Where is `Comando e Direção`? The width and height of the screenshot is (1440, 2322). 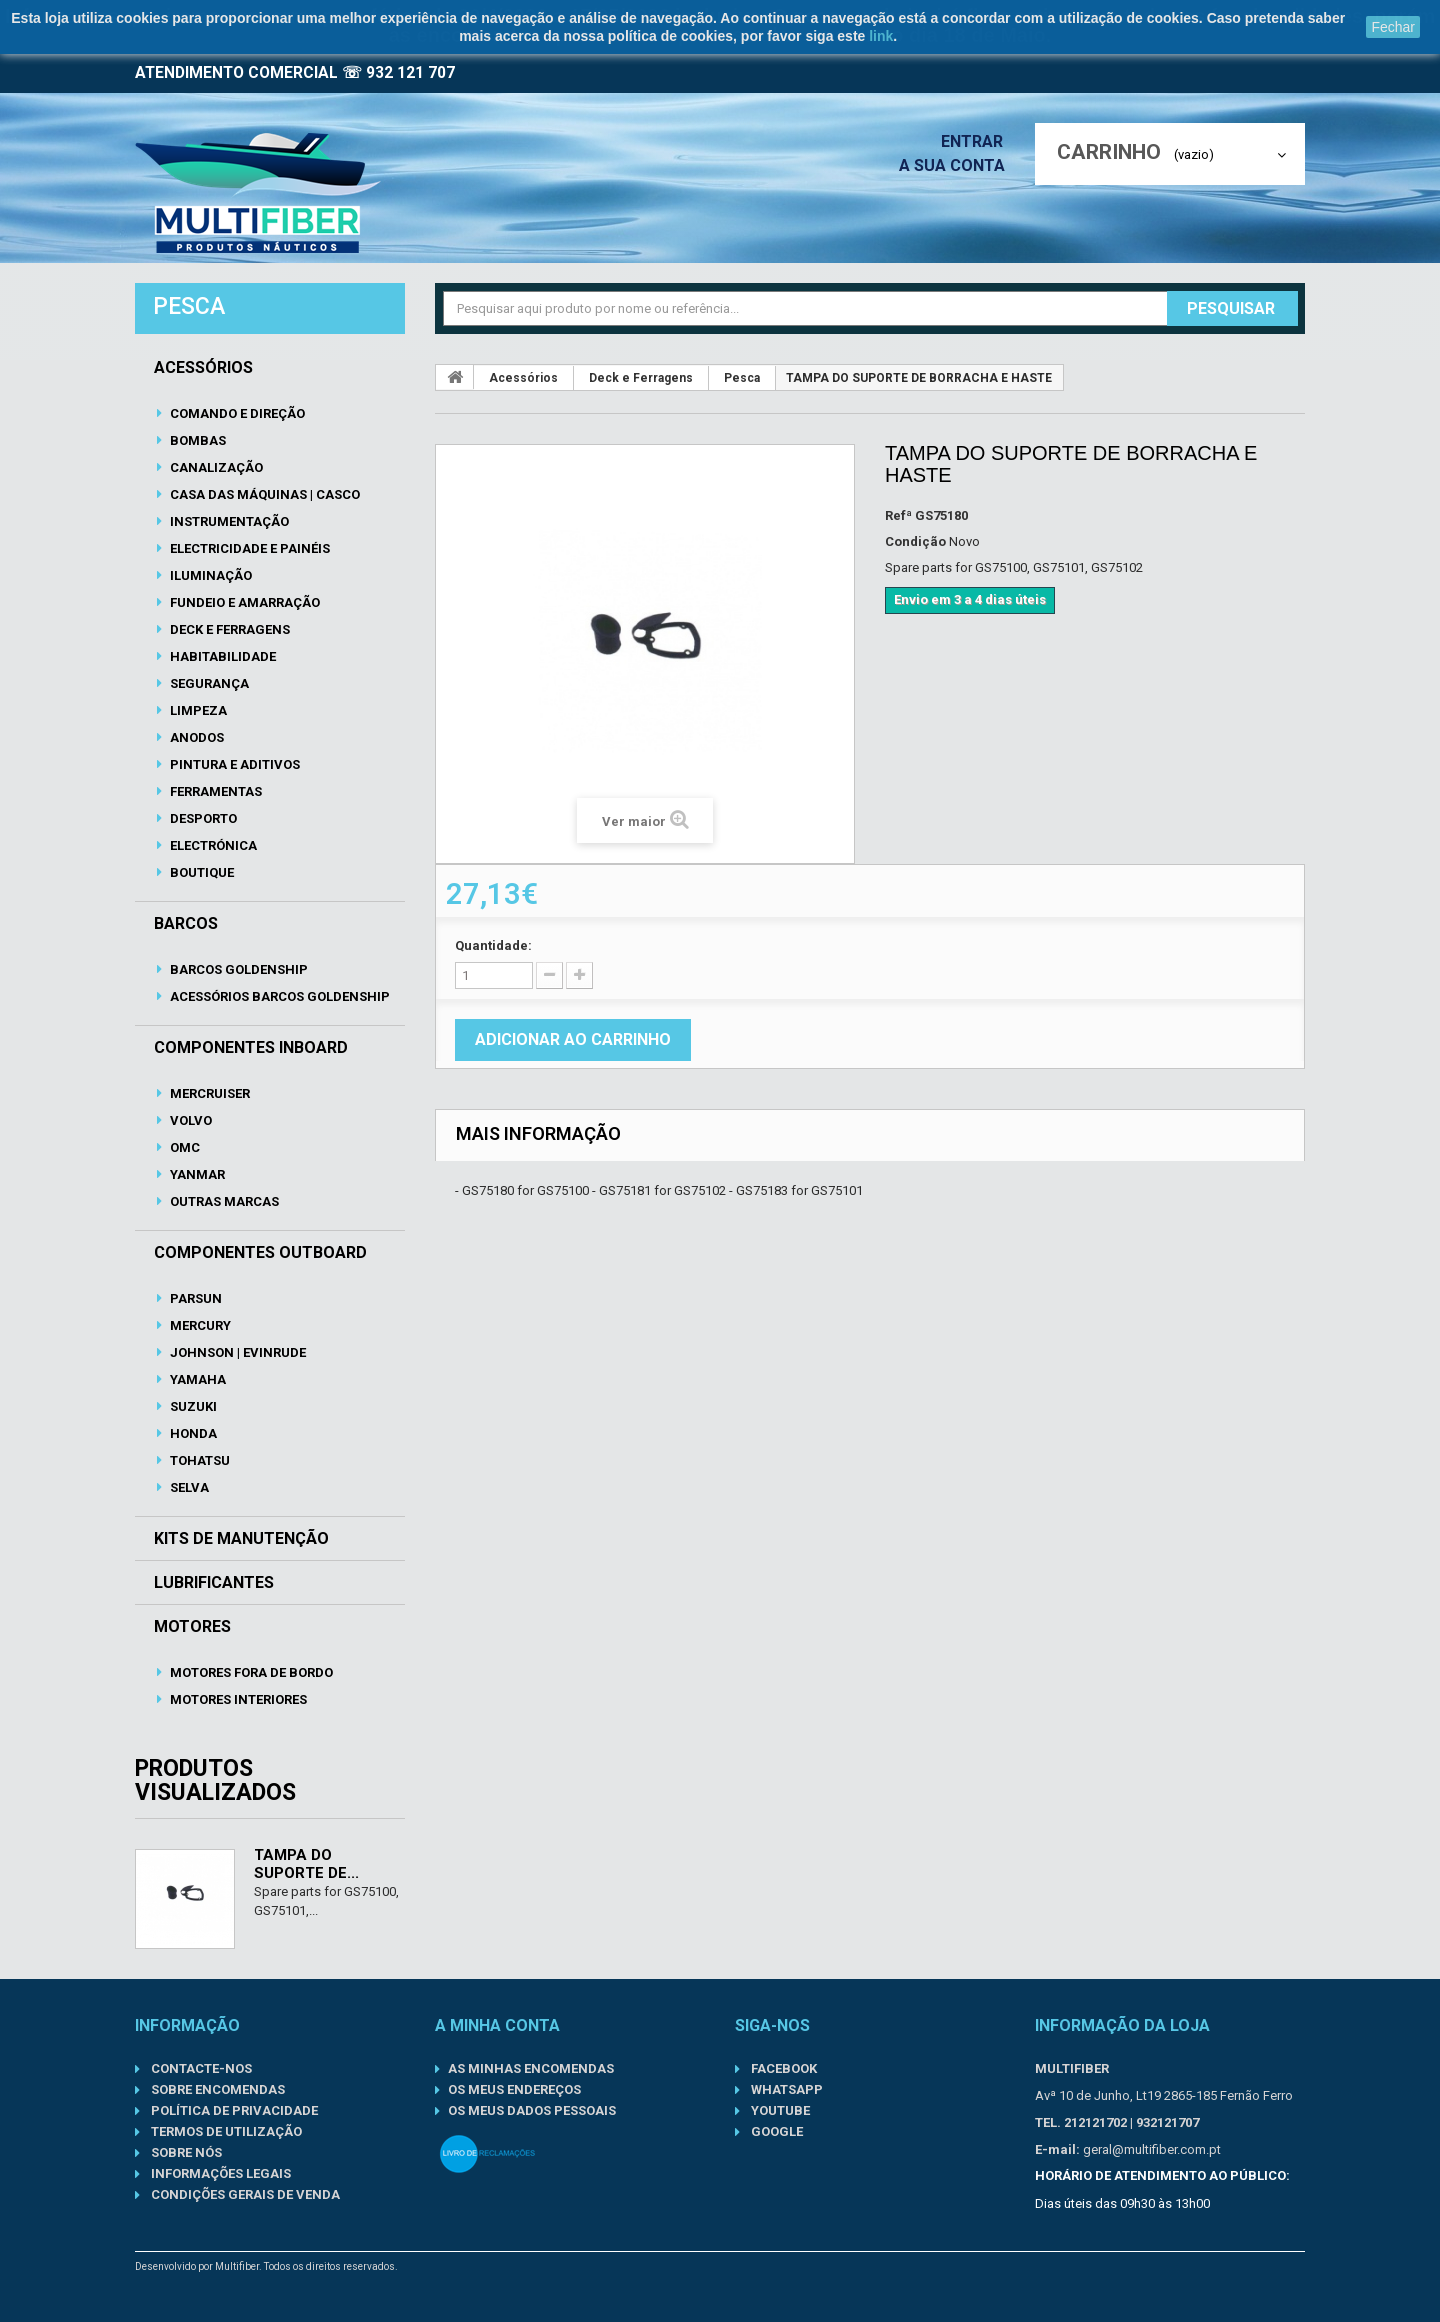 Comando e Direção is located at coordinates (236, 413).